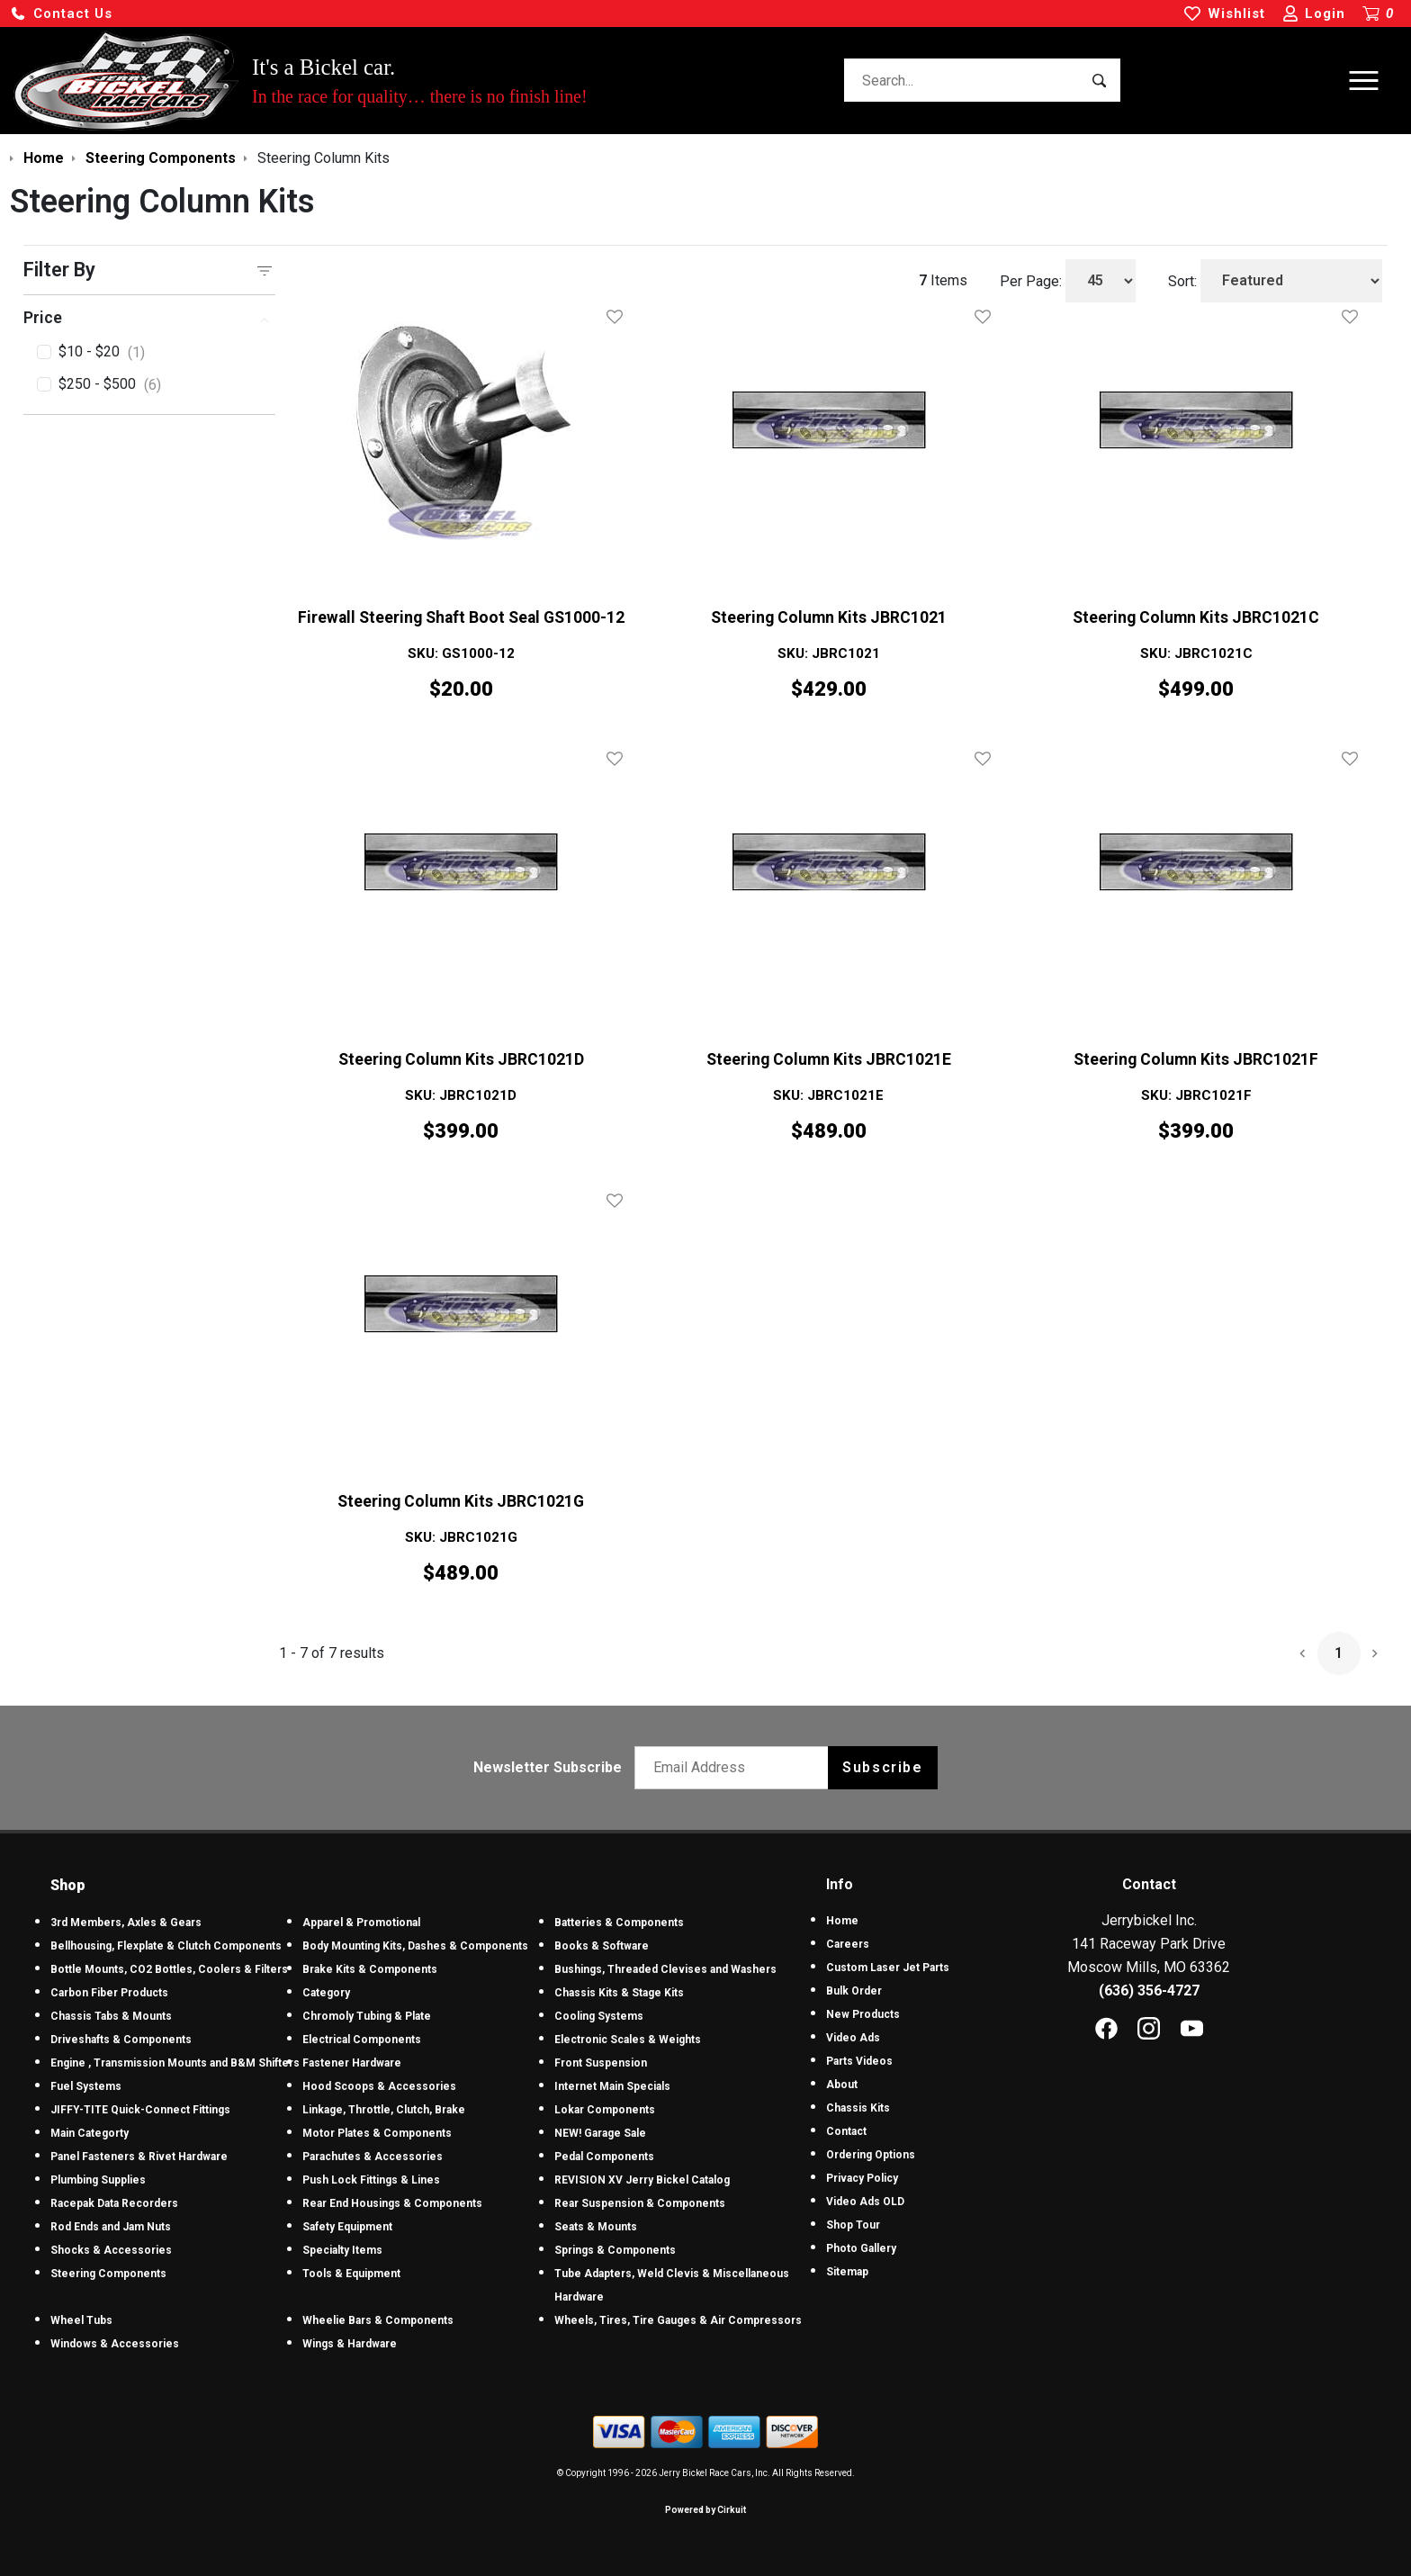 The width and height of the screenshot is (1411, 2576). Describe the element at coordinates (108, 2273) in the screenshot. I see `Steering Components` at that location.